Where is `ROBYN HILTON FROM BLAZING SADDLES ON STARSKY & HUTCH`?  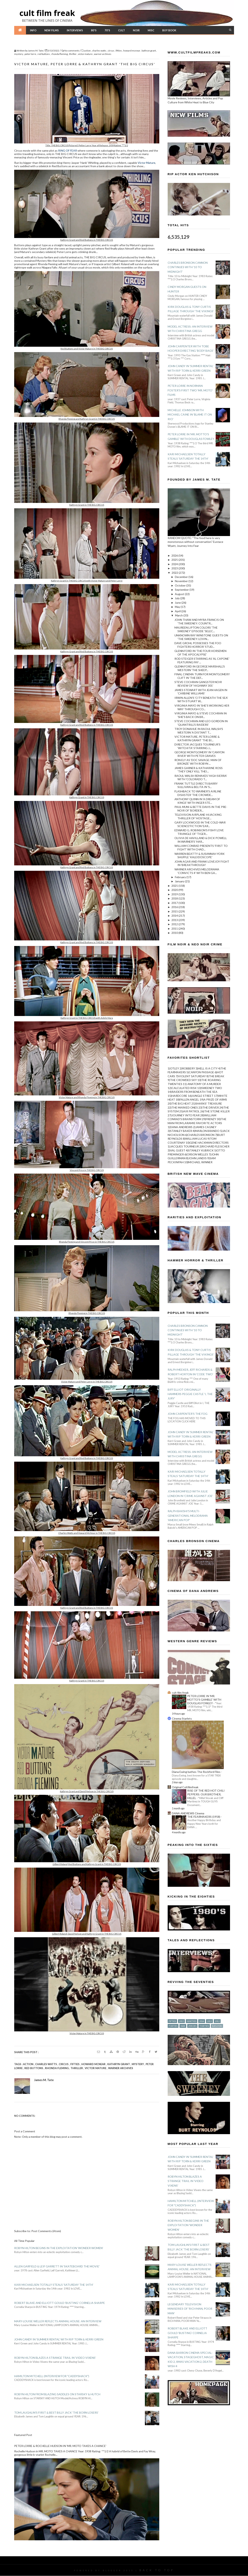
ROBYN HILTON FROM BLAZING SADDLES ON STARSKY & HUTCH is located at coordinates (57, 2394).